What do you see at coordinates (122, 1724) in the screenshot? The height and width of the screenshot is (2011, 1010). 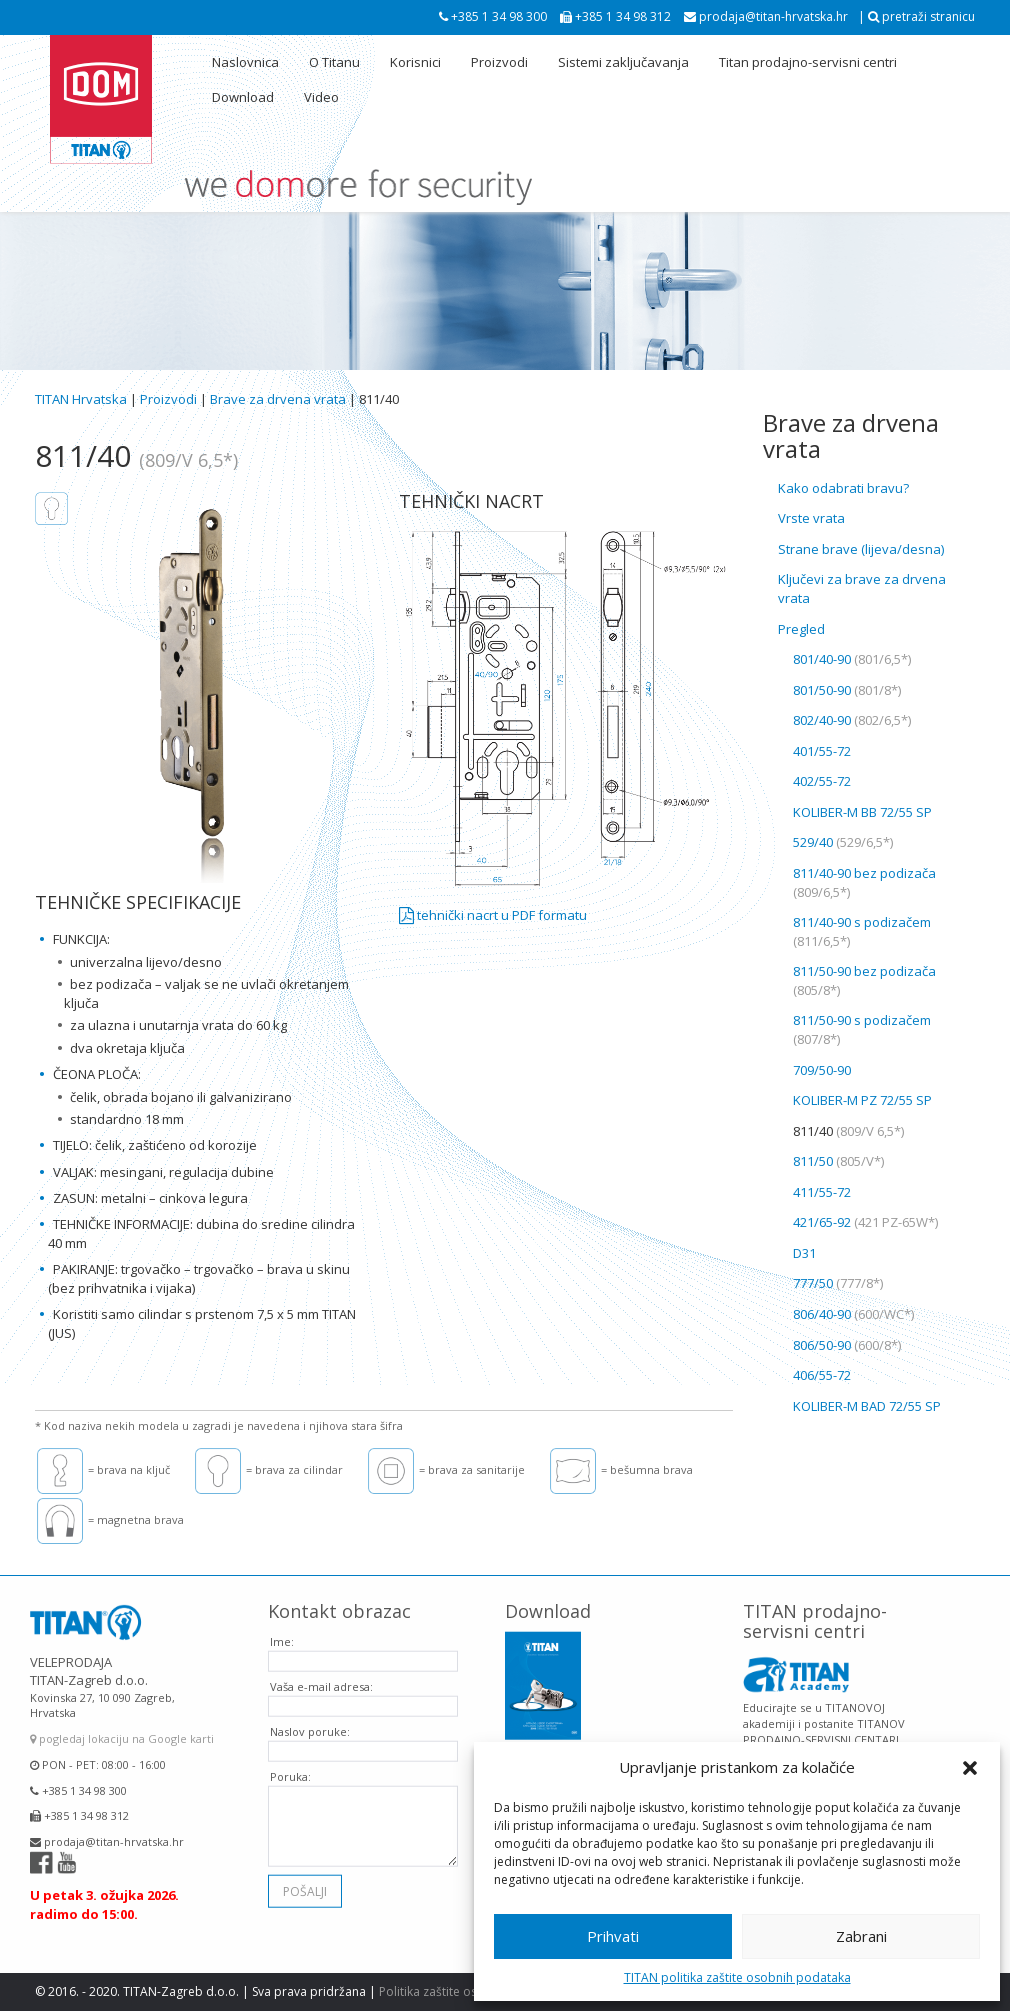 I see `pogledaj lokaciju na Google karti` at bounding box center [122, 1724].